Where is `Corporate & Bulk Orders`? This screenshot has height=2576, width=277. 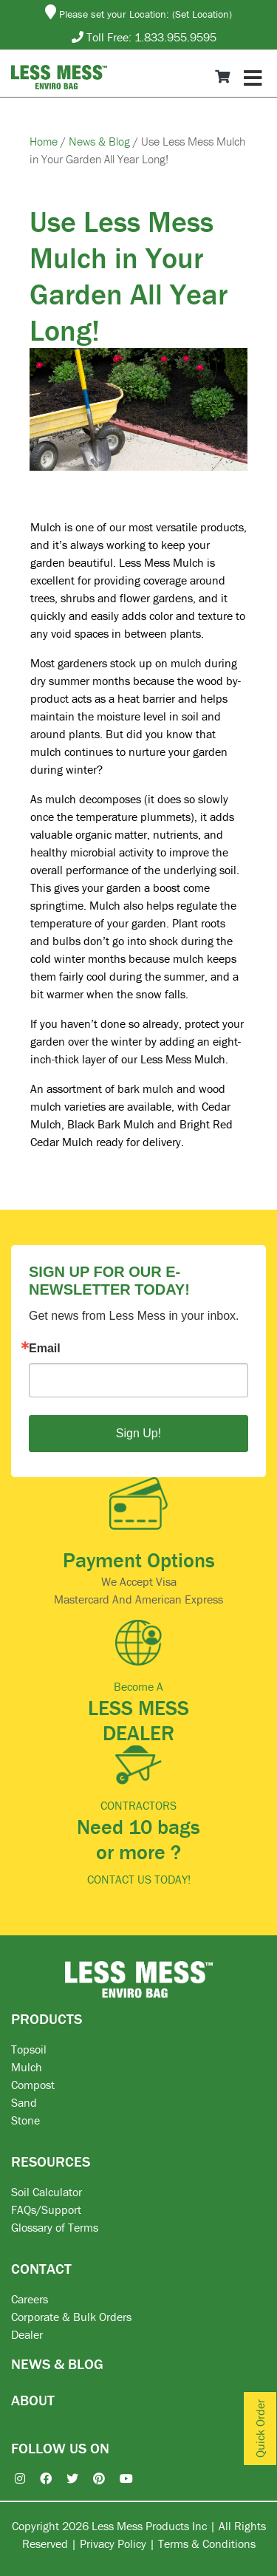
Corporate & Bulk Orders is located at coordinates (71, 2316).